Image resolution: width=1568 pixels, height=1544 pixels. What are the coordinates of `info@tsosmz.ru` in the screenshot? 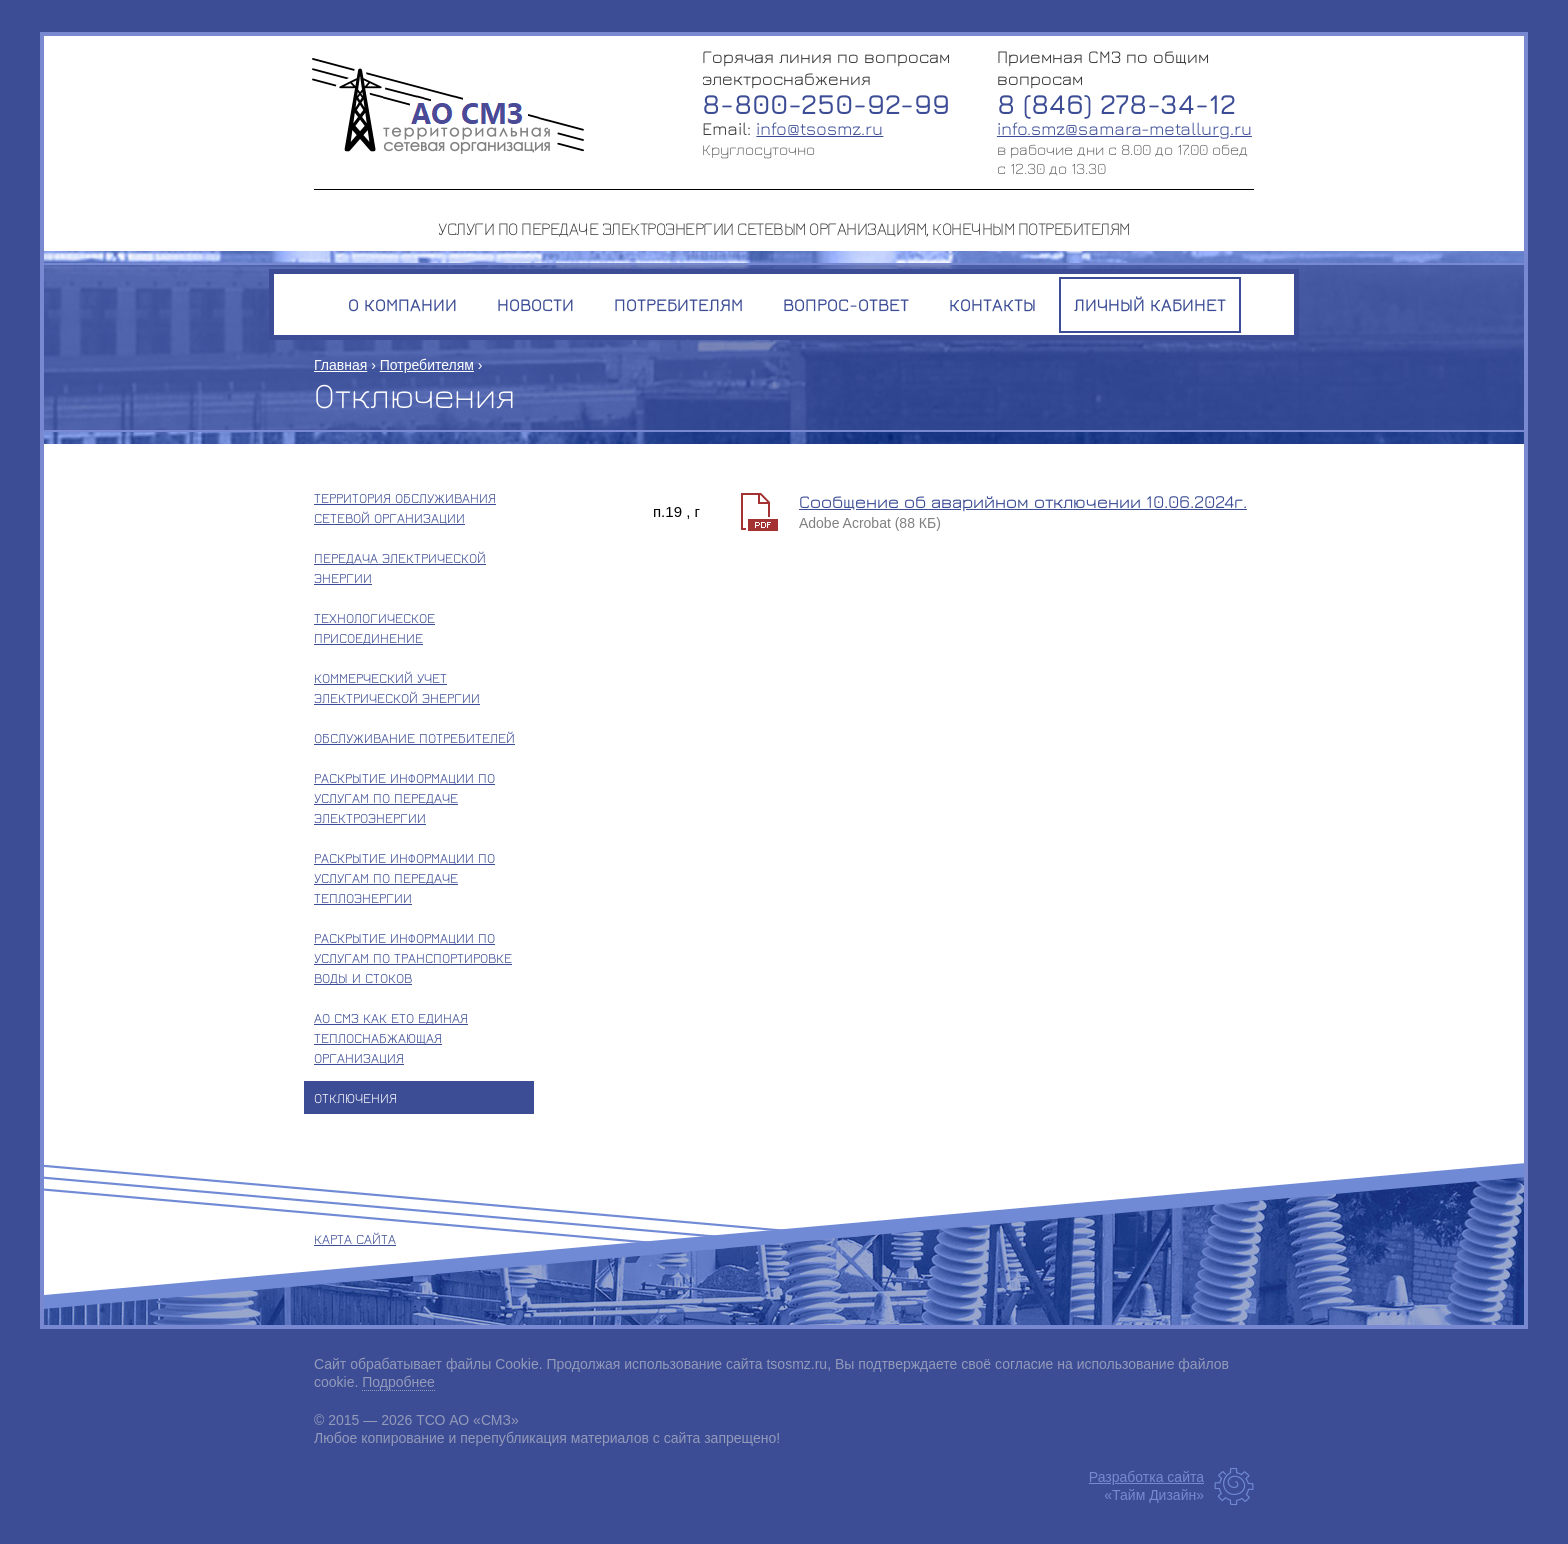 It's located at (819, 128).